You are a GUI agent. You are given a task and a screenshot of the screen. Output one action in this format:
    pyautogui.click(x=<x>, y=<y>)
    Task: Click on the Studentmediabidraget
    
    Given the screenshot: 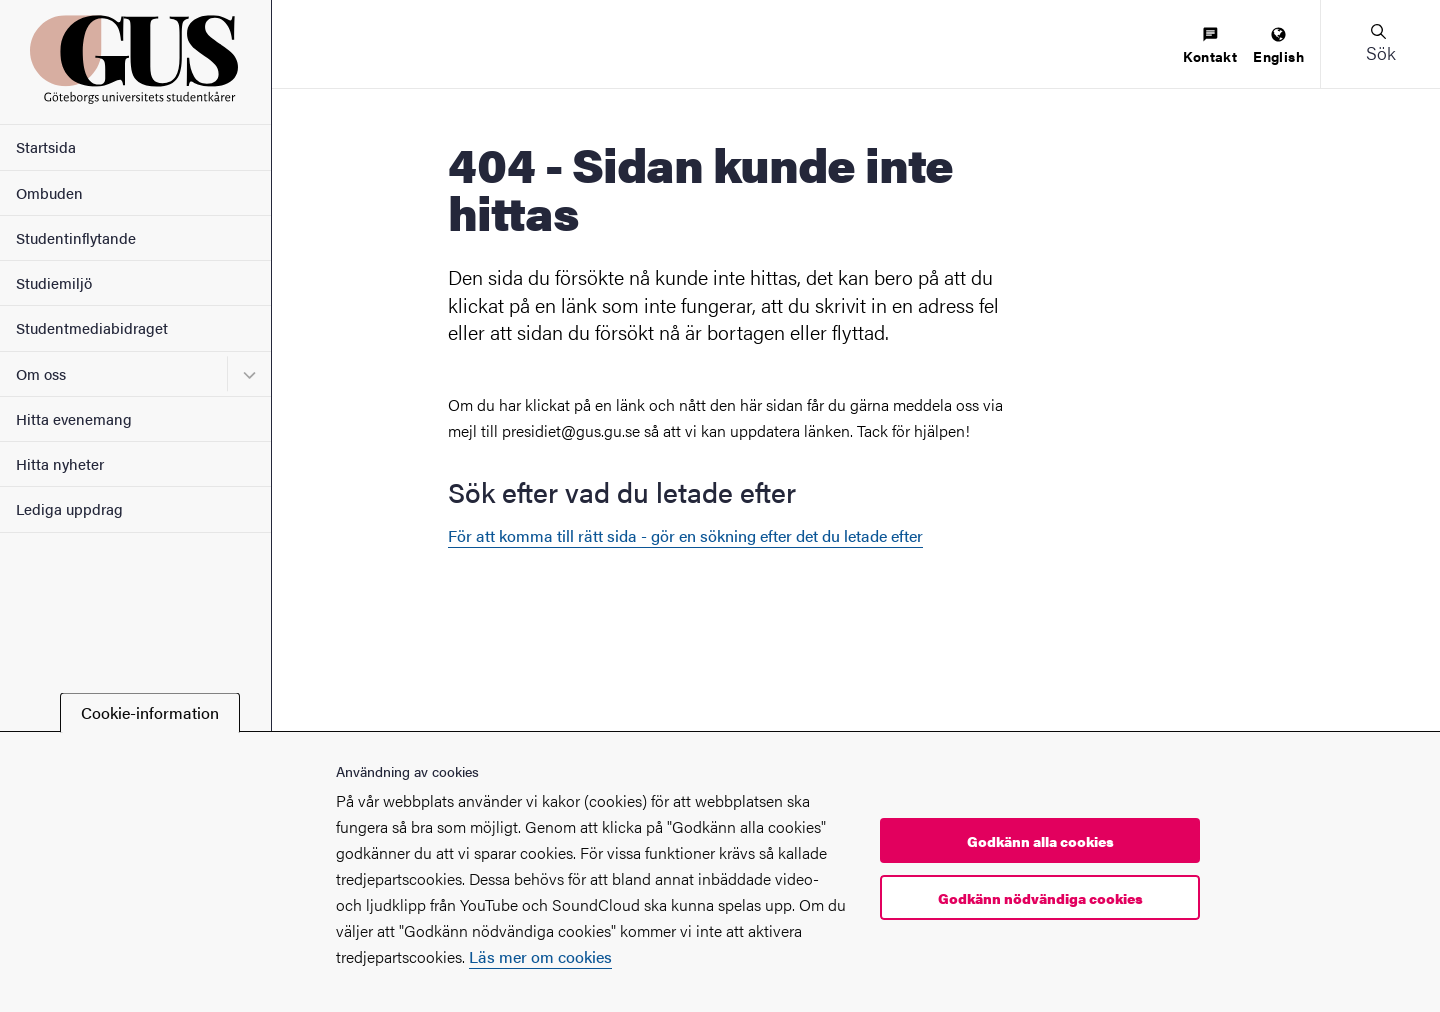 What is the action you would take?
    pyautogui.click(x=92, y=327)
    